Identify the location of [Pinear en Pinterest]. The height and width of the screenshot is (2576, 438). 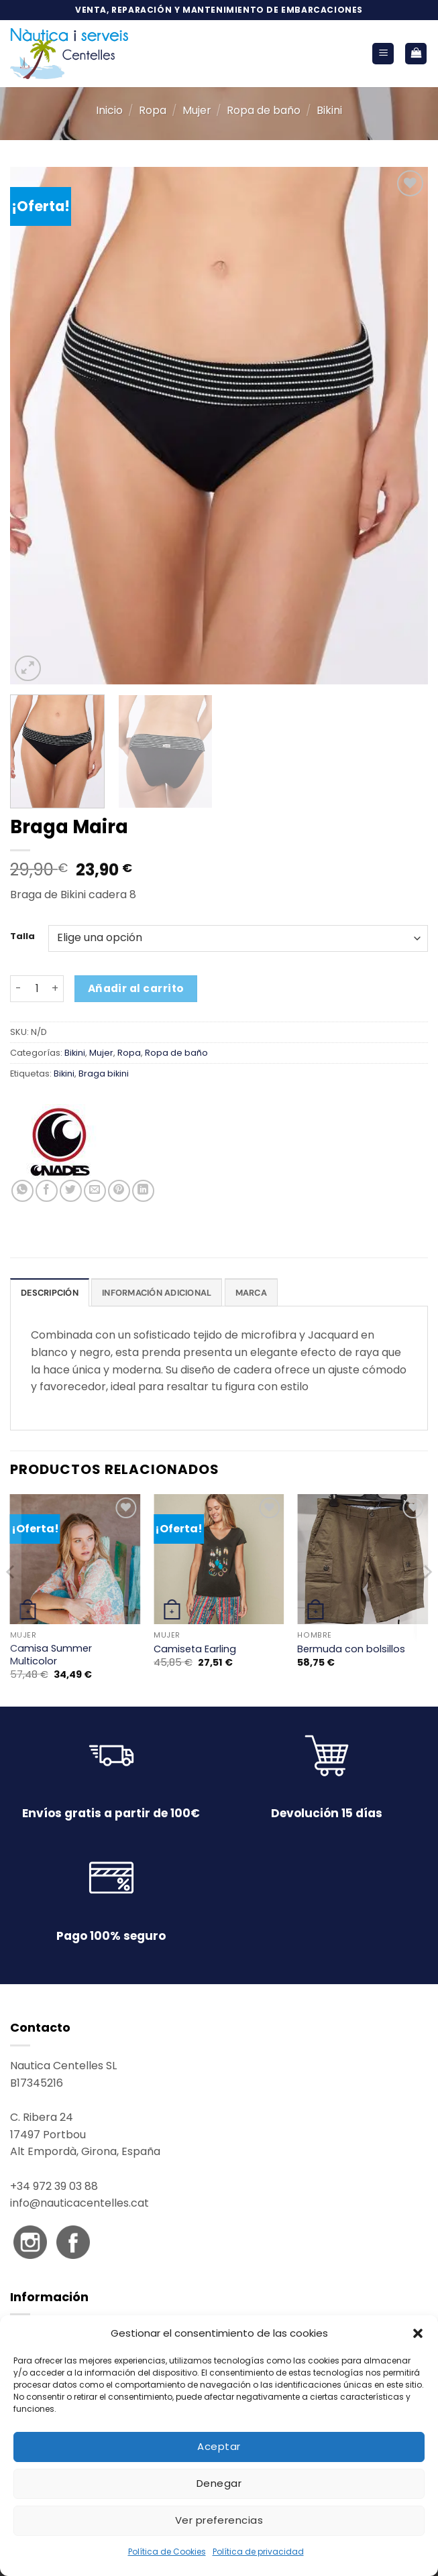
(119, 1191).